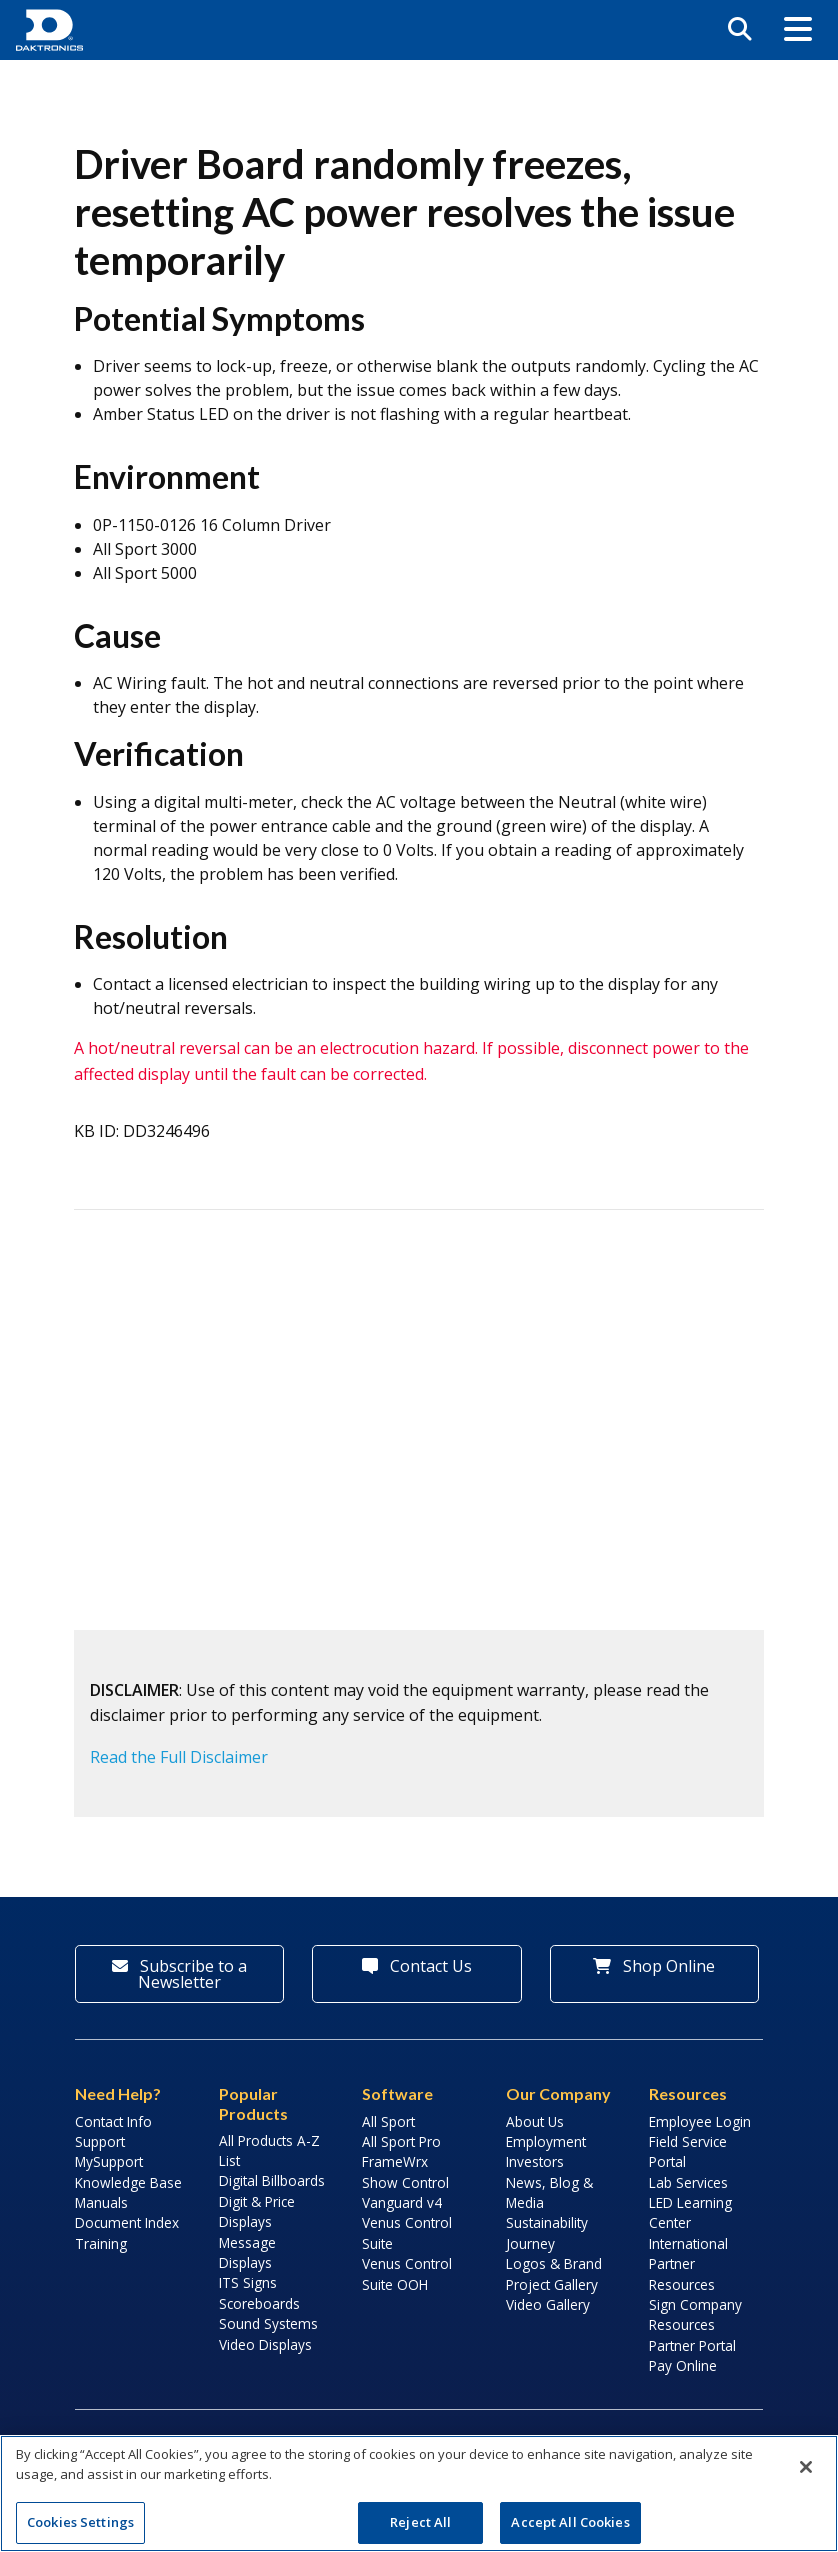 The height and width of the screenshot is (2552, 838). What do you see at coordinates (257, 2211) in the screenshot?
I see `Digit & Price Displays` at bounding box center [257, 2211].